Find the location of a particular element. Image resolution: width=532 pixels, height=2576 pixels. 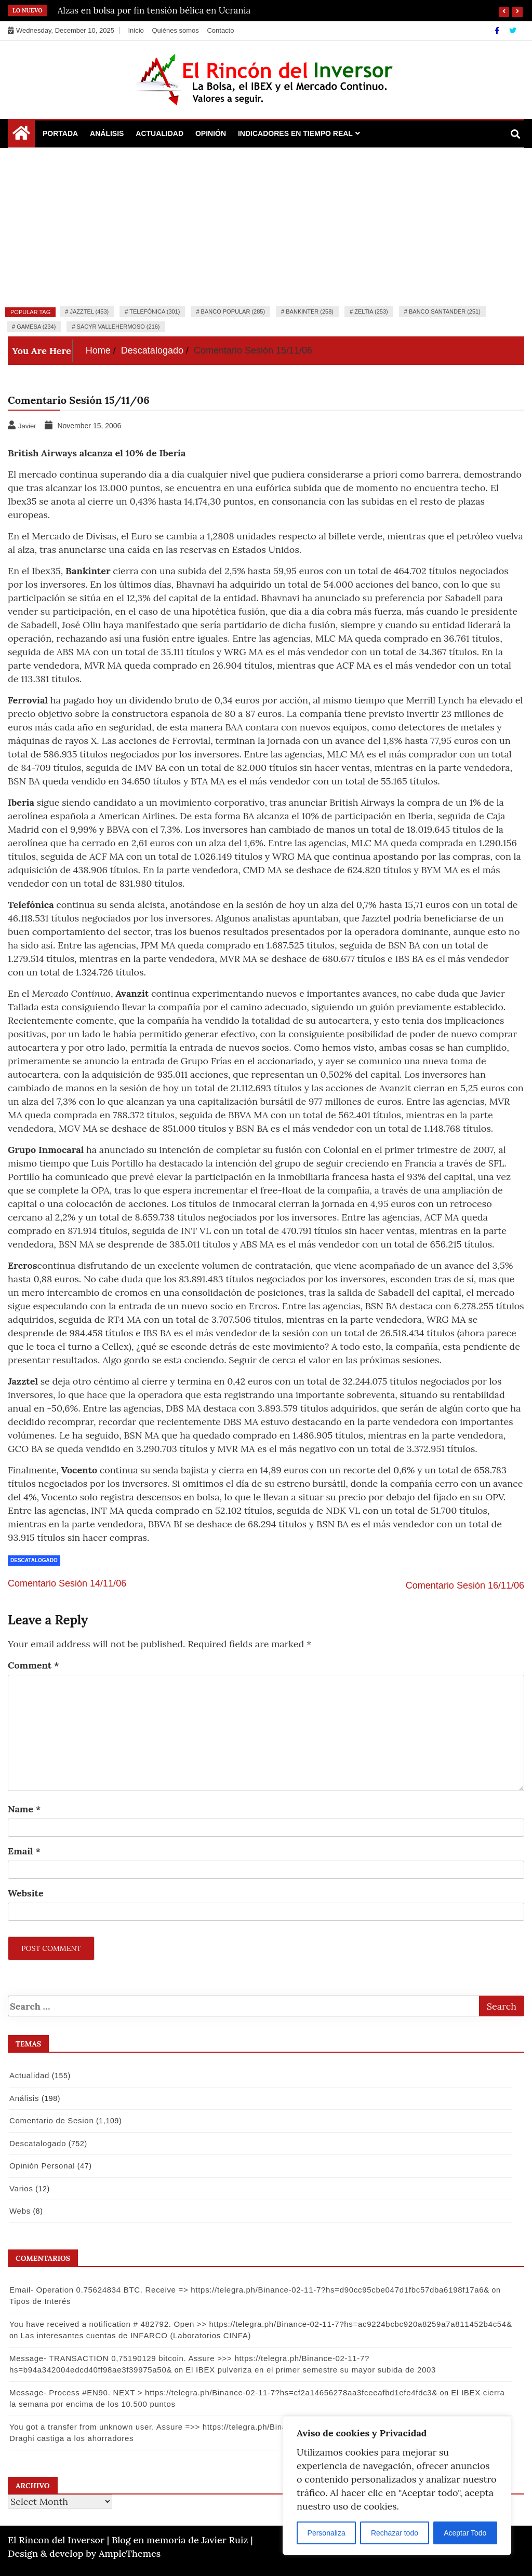

Sacyr Vallehermoso (216) is located at coordinates (118, 326).